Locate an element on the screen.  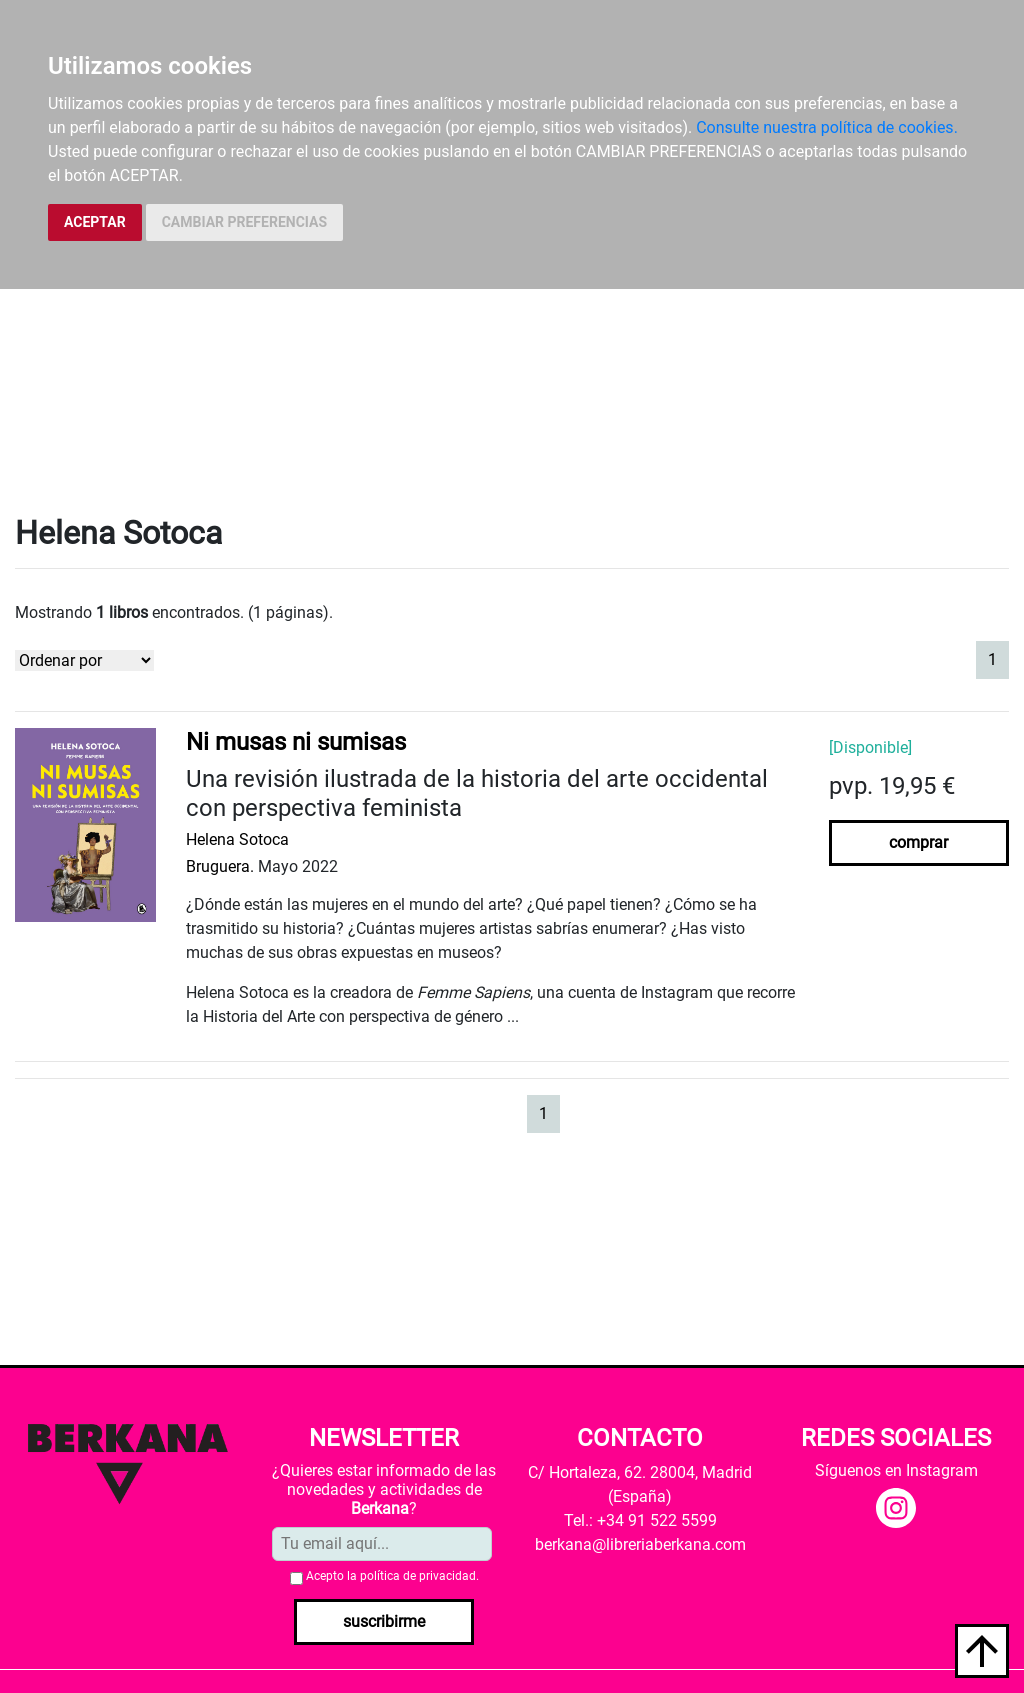
berkana@libreriaberkana.com is located at coordinates (640, 1544).